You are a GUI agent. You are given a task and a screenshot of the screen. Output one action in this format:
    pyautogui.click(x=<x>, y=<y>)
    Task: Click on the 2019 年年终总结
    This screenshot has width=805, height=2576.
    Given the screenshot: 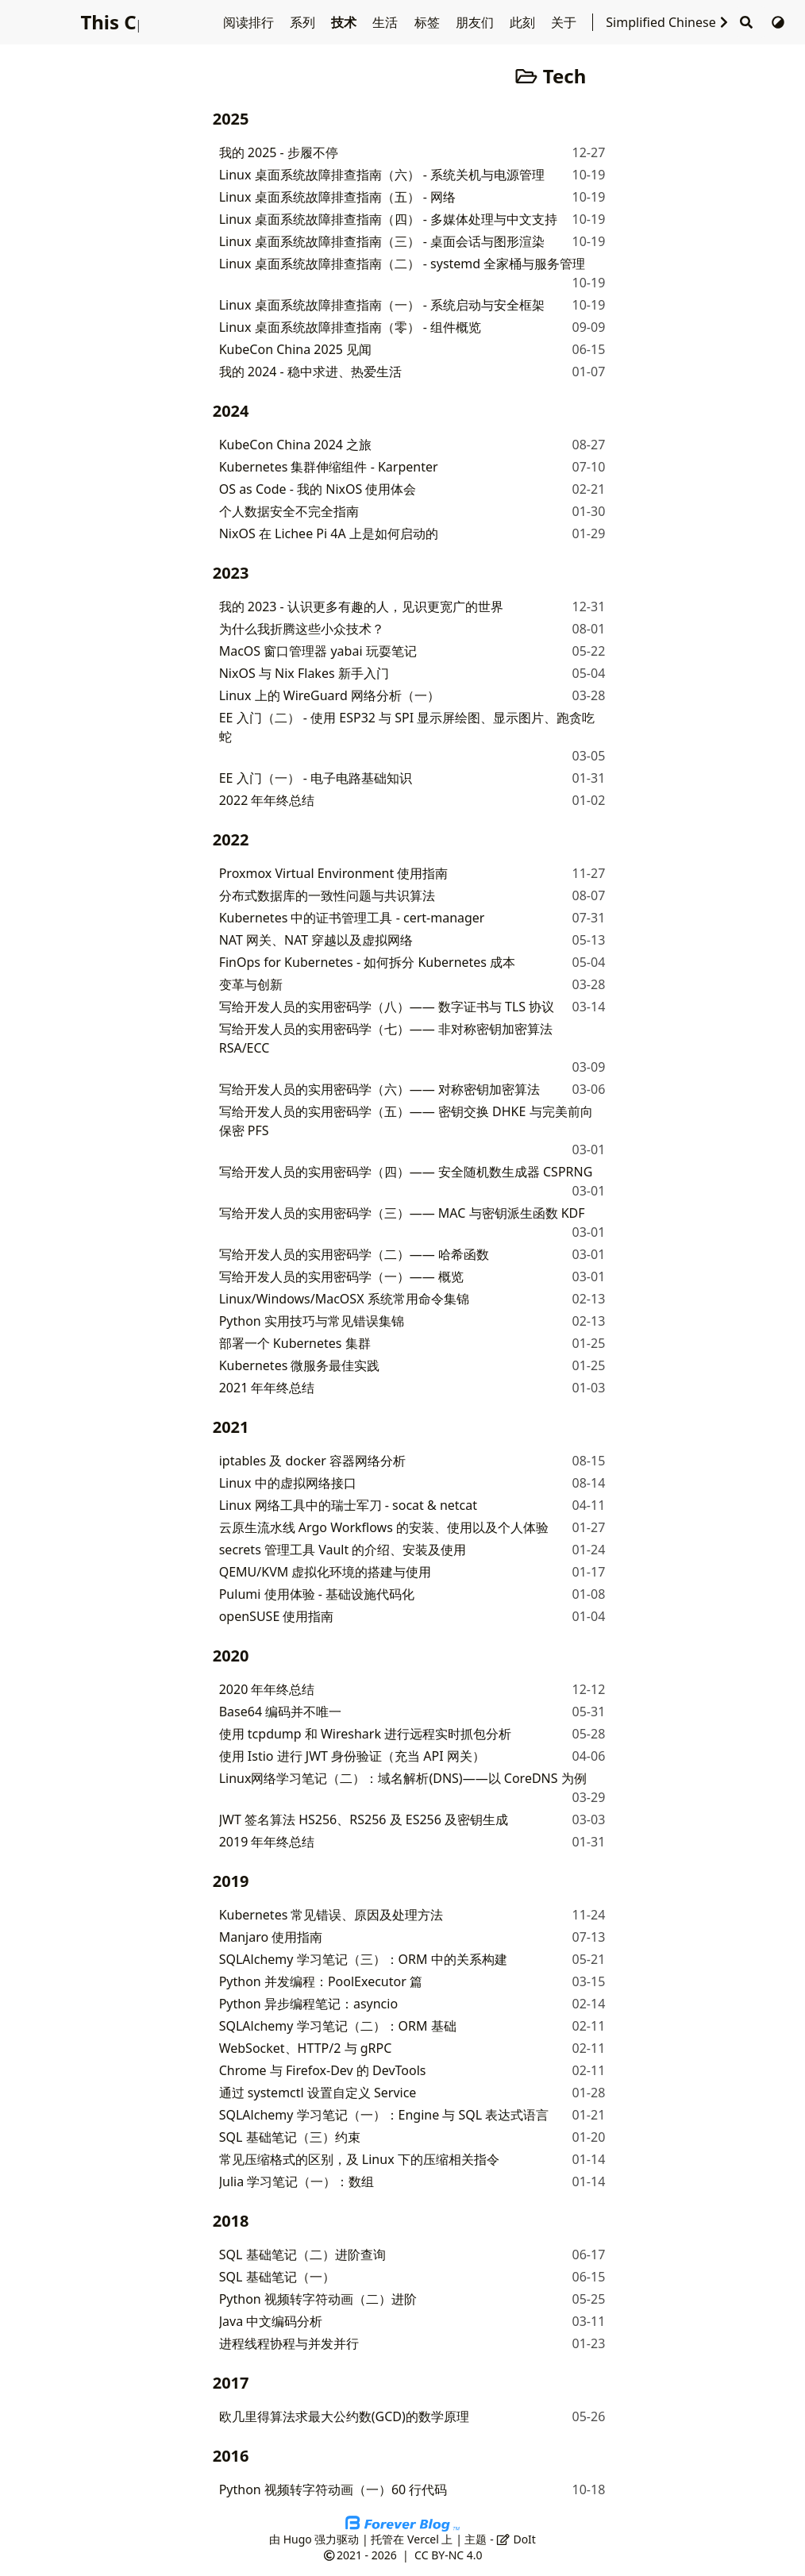 What is the action you would take?
    pyautogui.click(x=267, y=1841)
    